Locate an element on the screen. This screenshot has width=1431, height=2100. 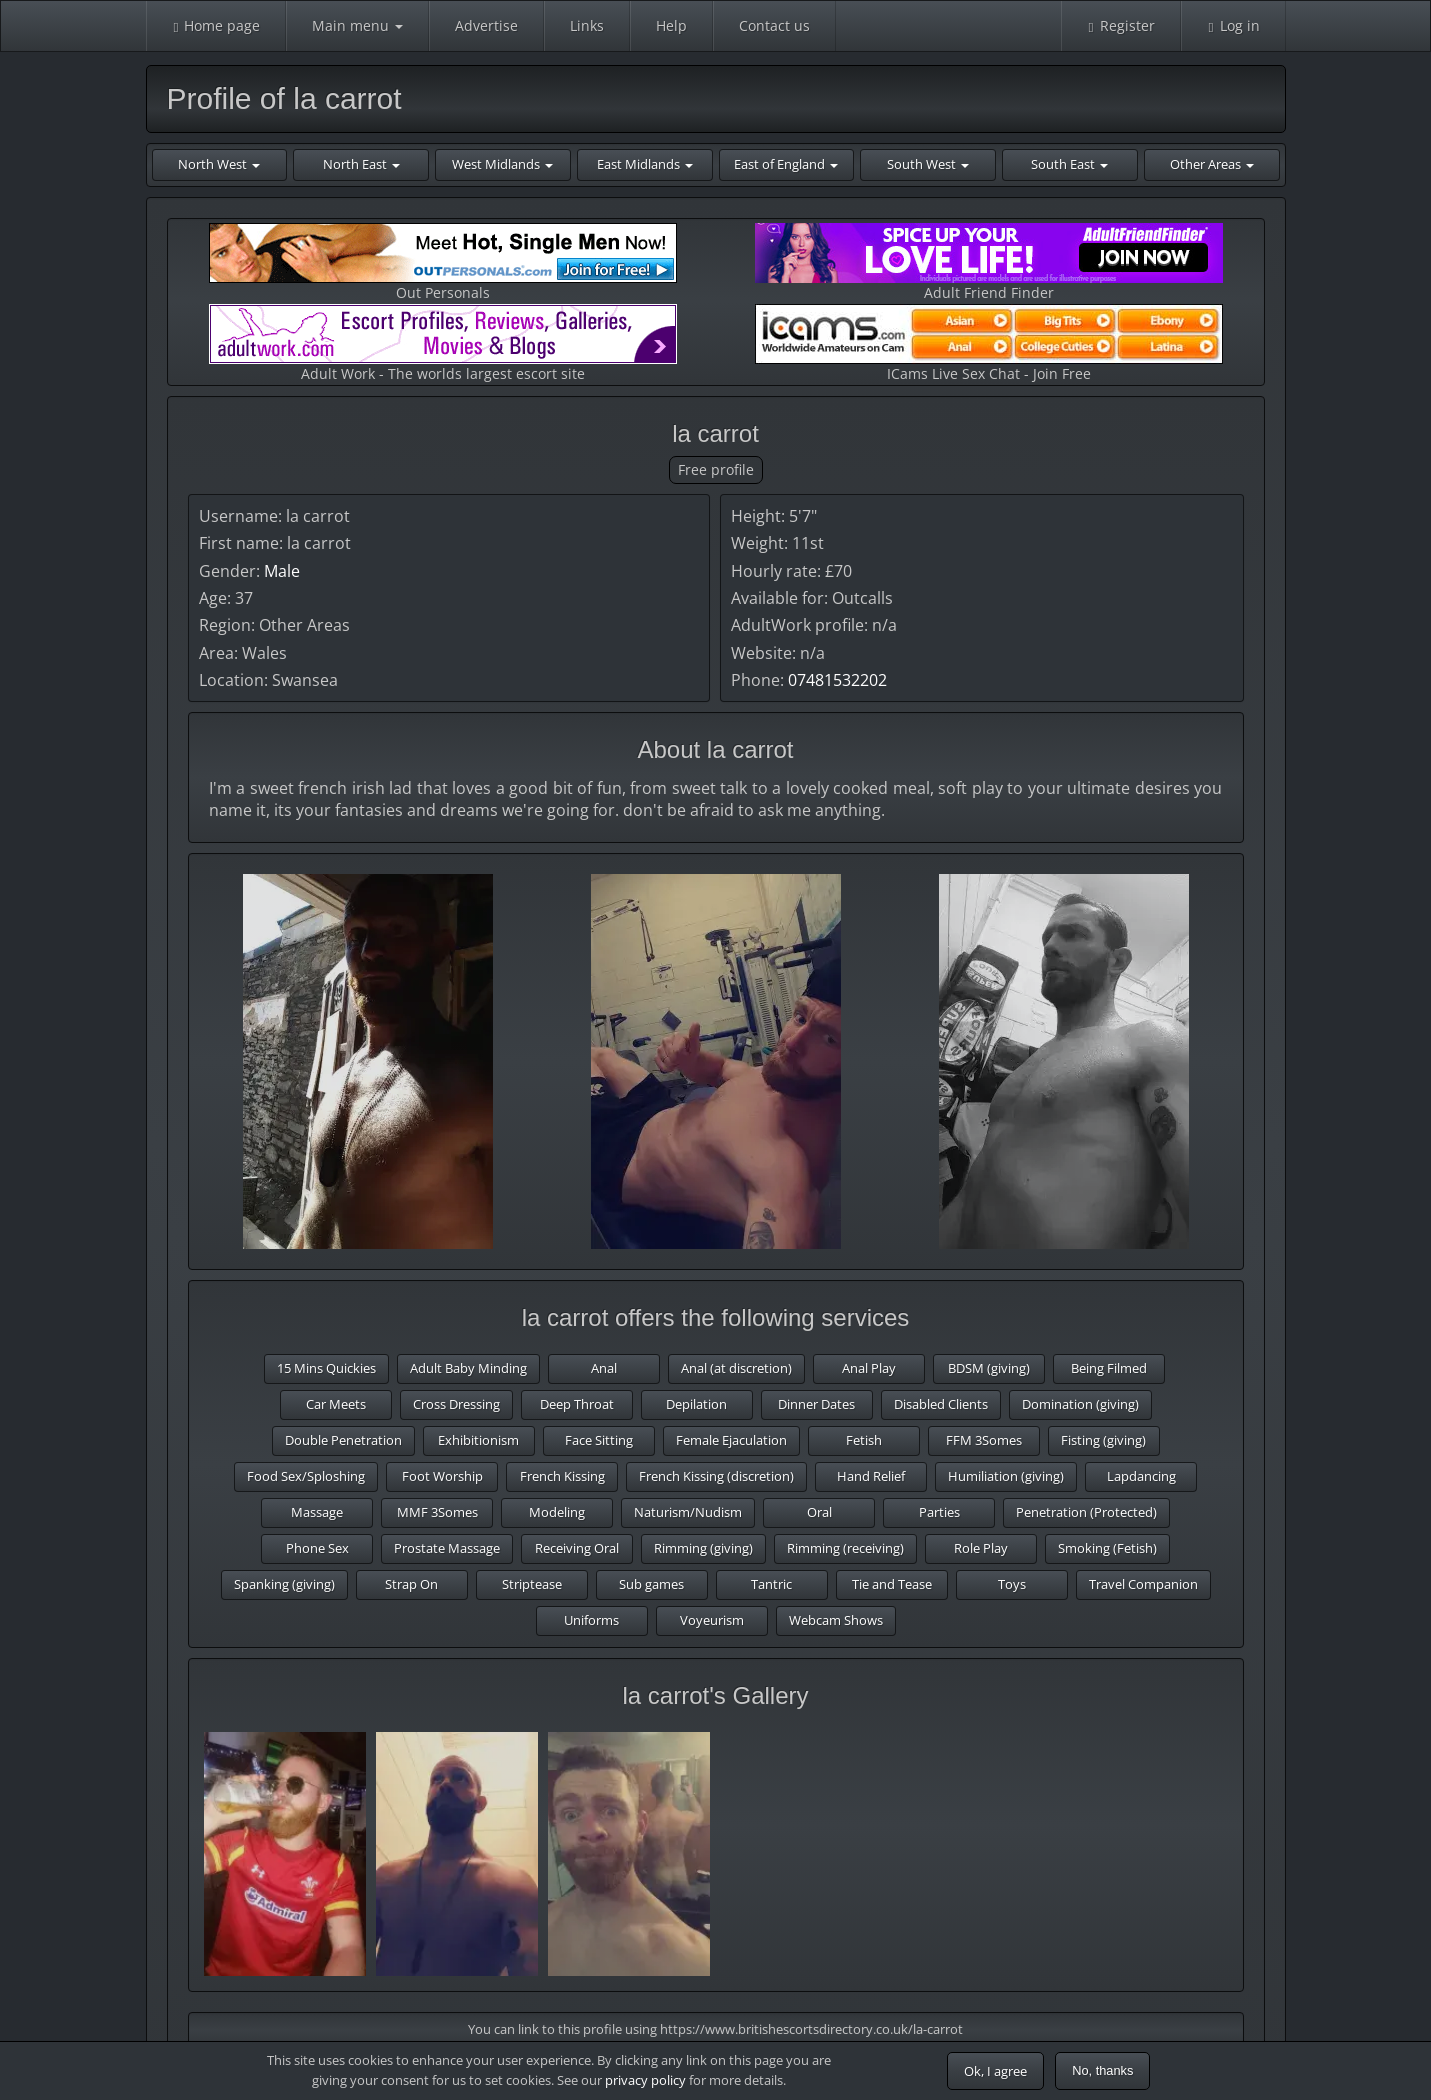
MMF 3Somes is located at coordinates (437, 1512).